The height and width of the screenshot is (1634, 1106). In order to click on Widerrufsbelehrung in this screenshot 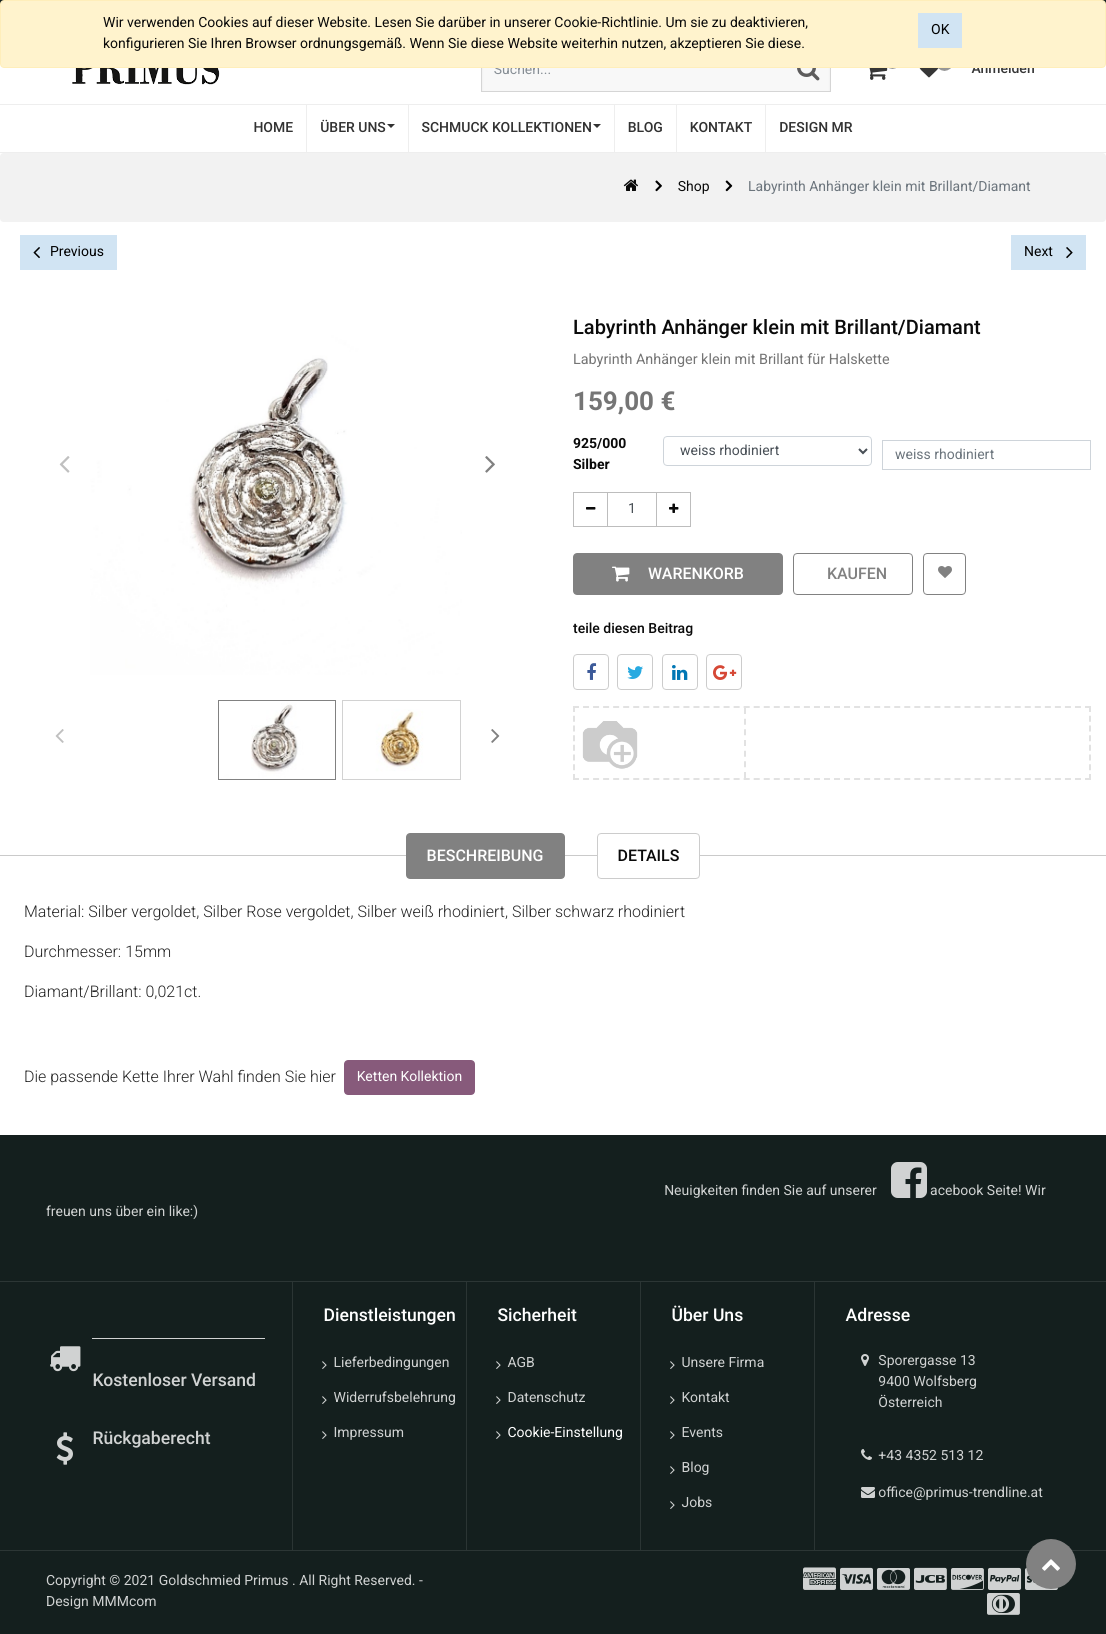, I will do `click(392, 1398)`.